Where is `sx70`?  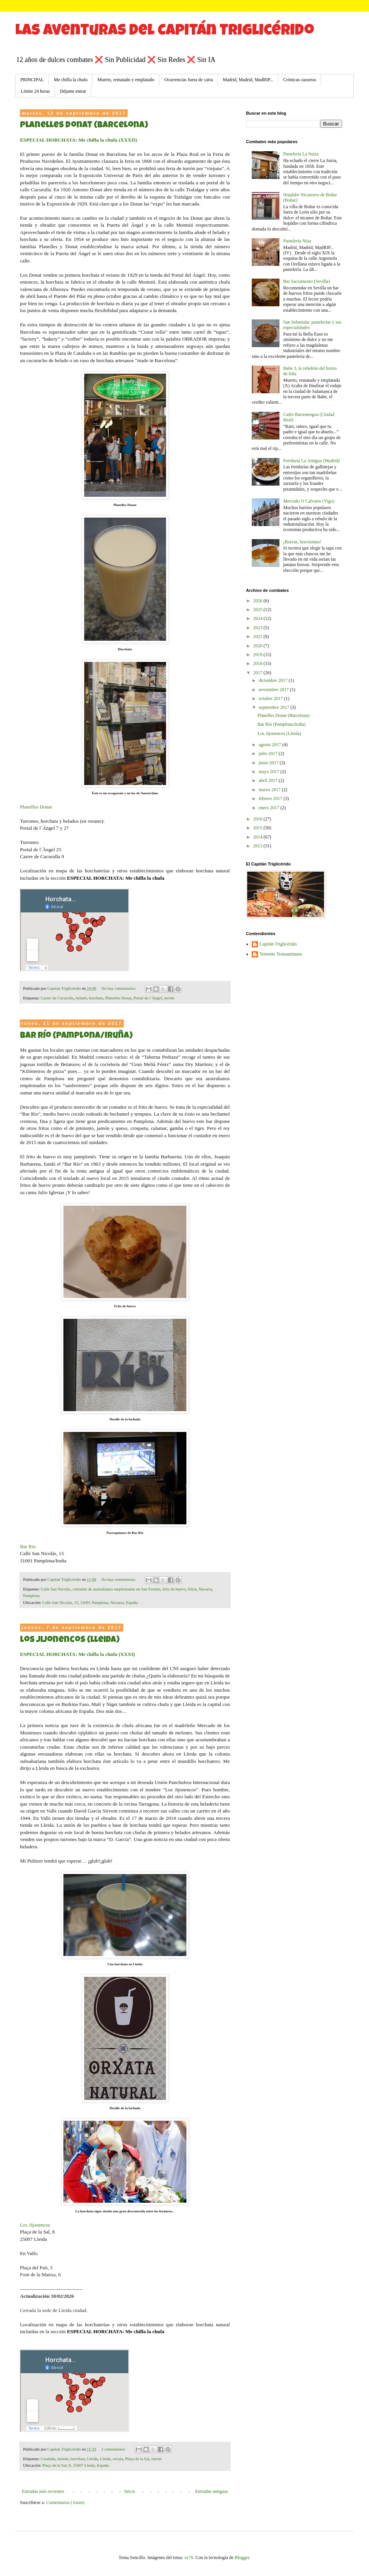
sx70 is located at coordinates (188, 2557).